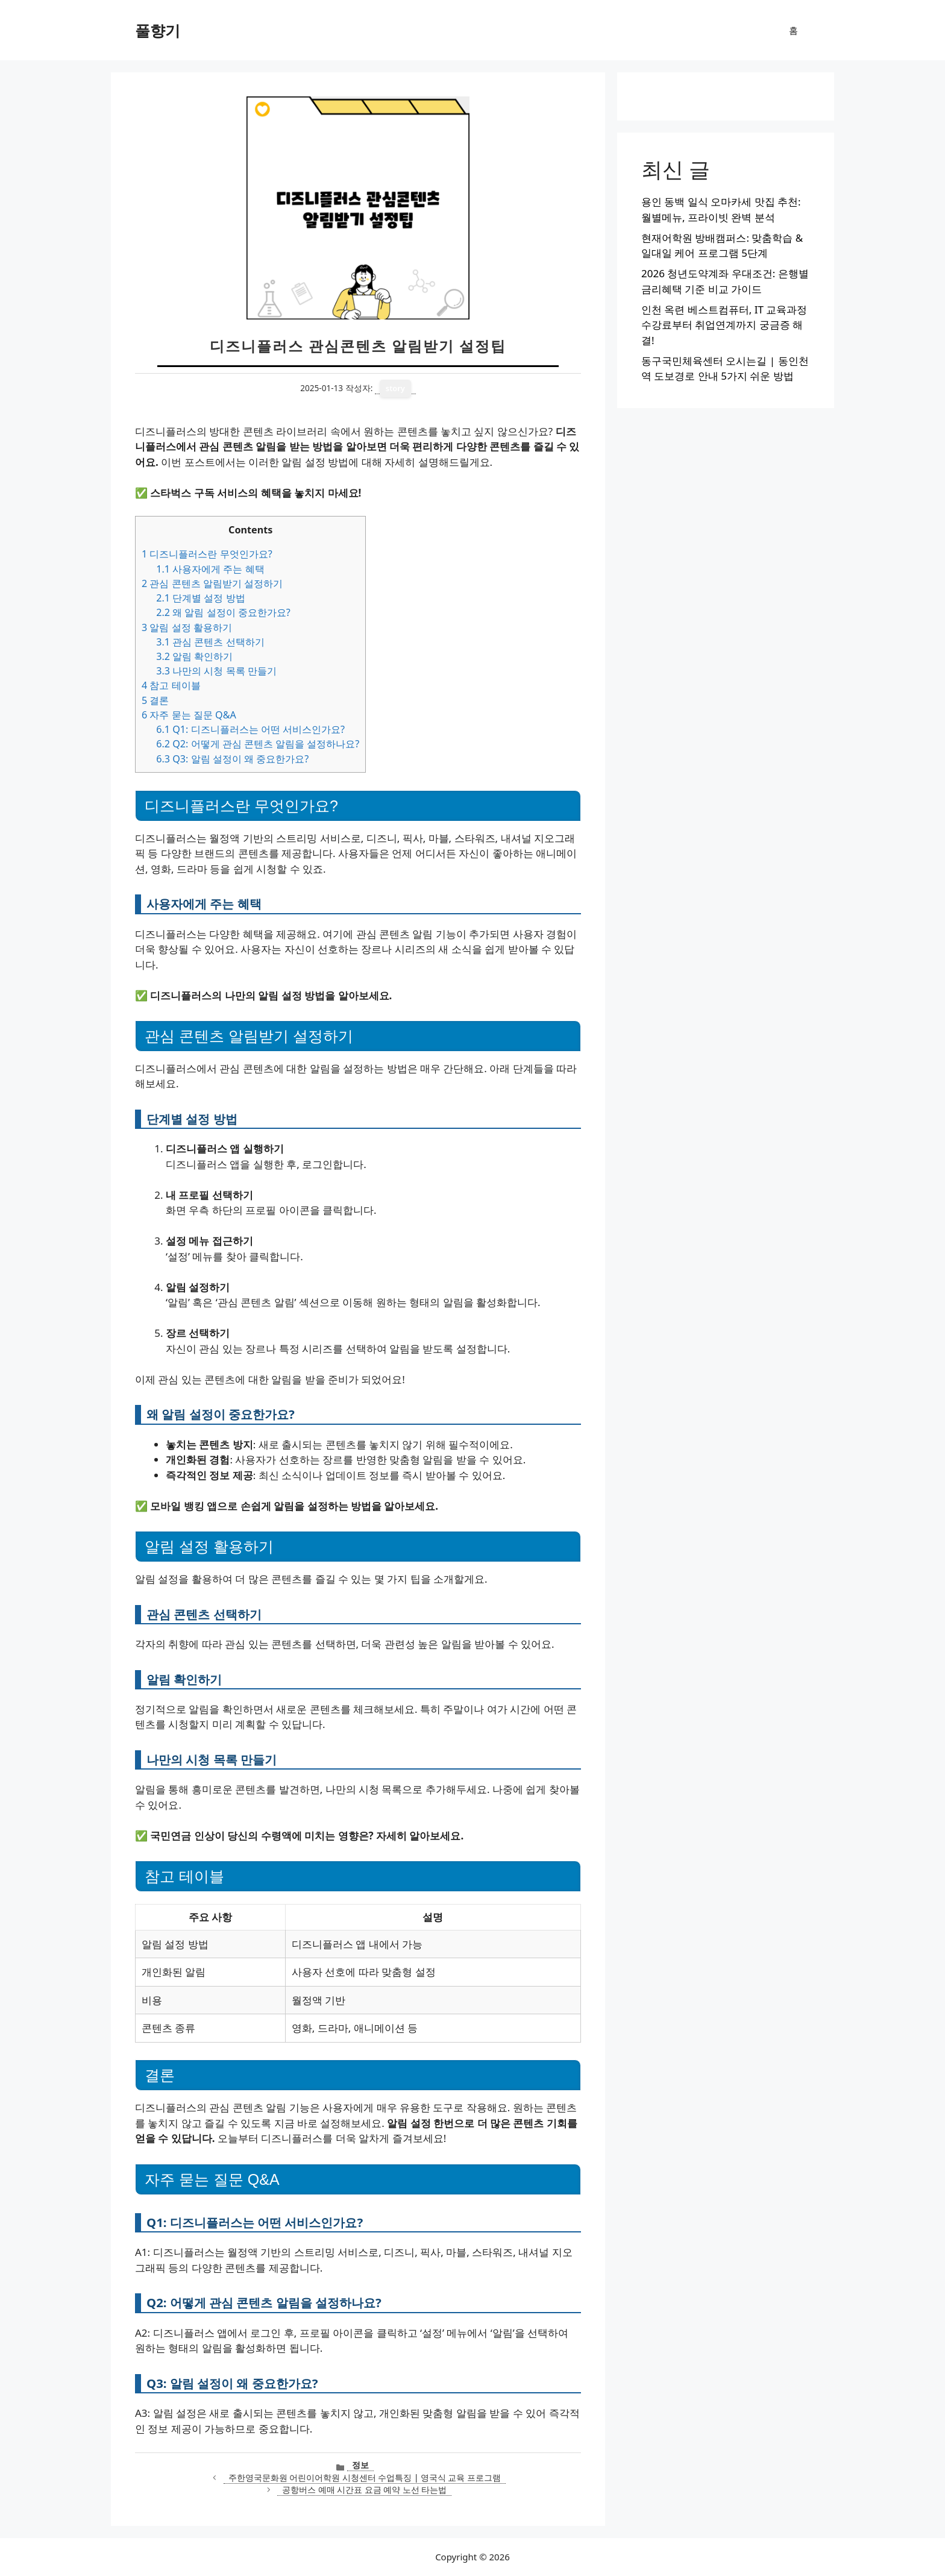  I want to click on 관심 콘텐츠 알림받기 설정하기, so click(212, 583).